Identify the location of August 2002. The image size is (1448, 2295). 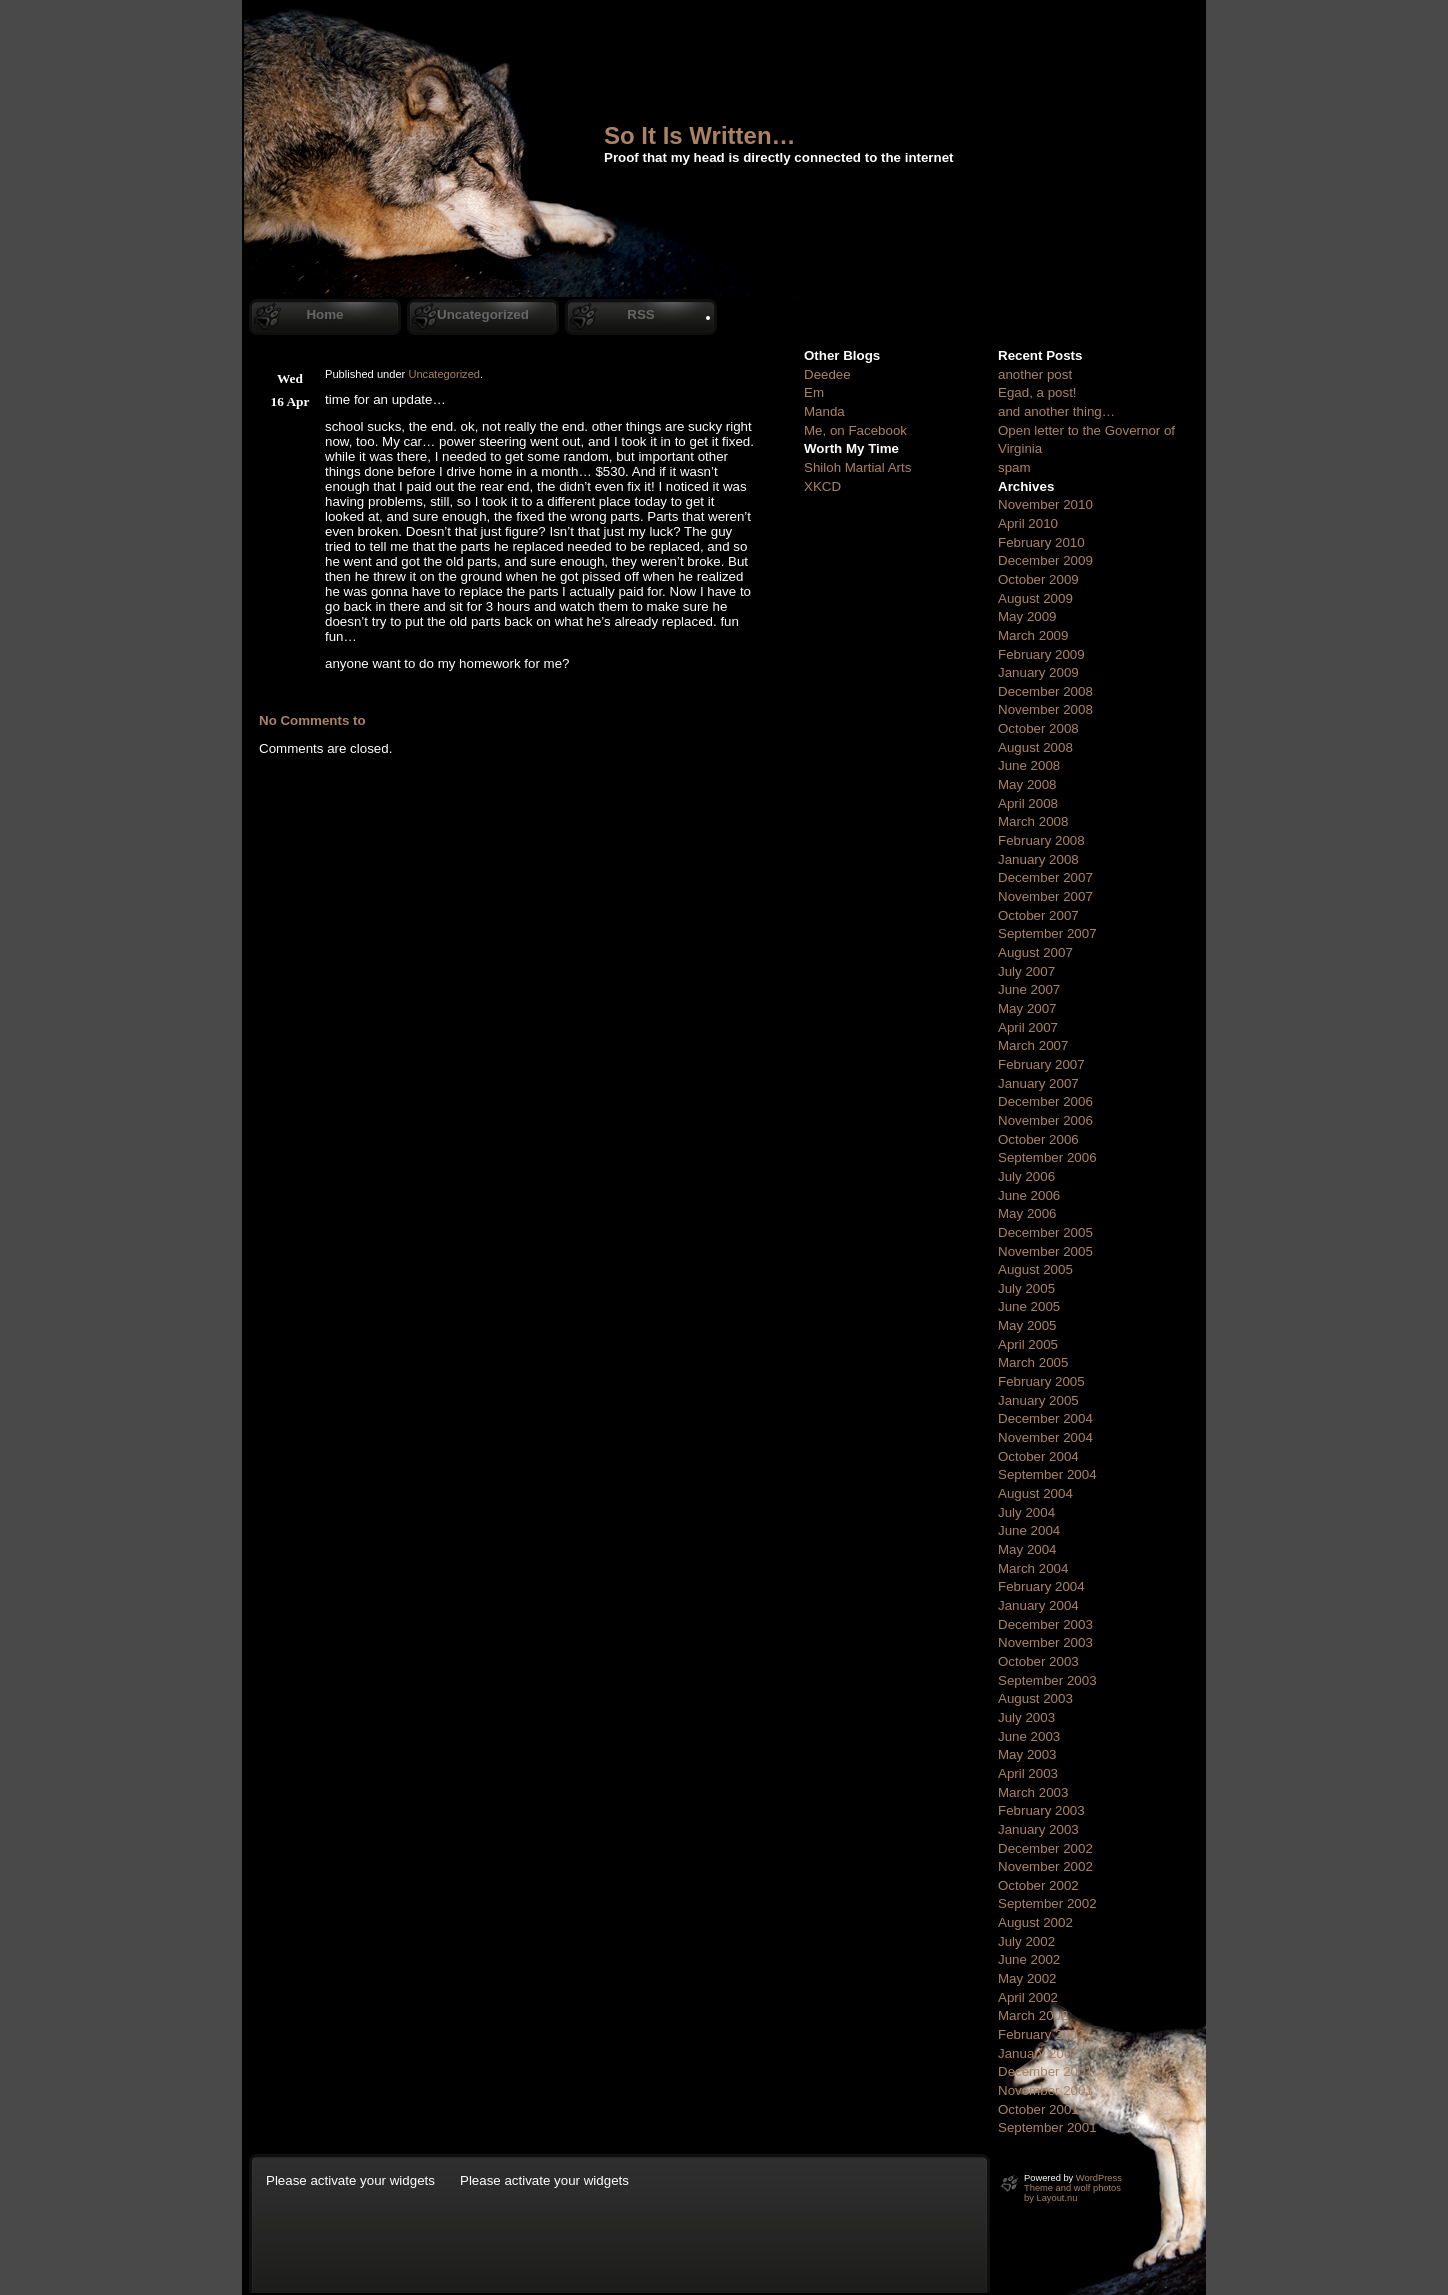
(1035, 1922).